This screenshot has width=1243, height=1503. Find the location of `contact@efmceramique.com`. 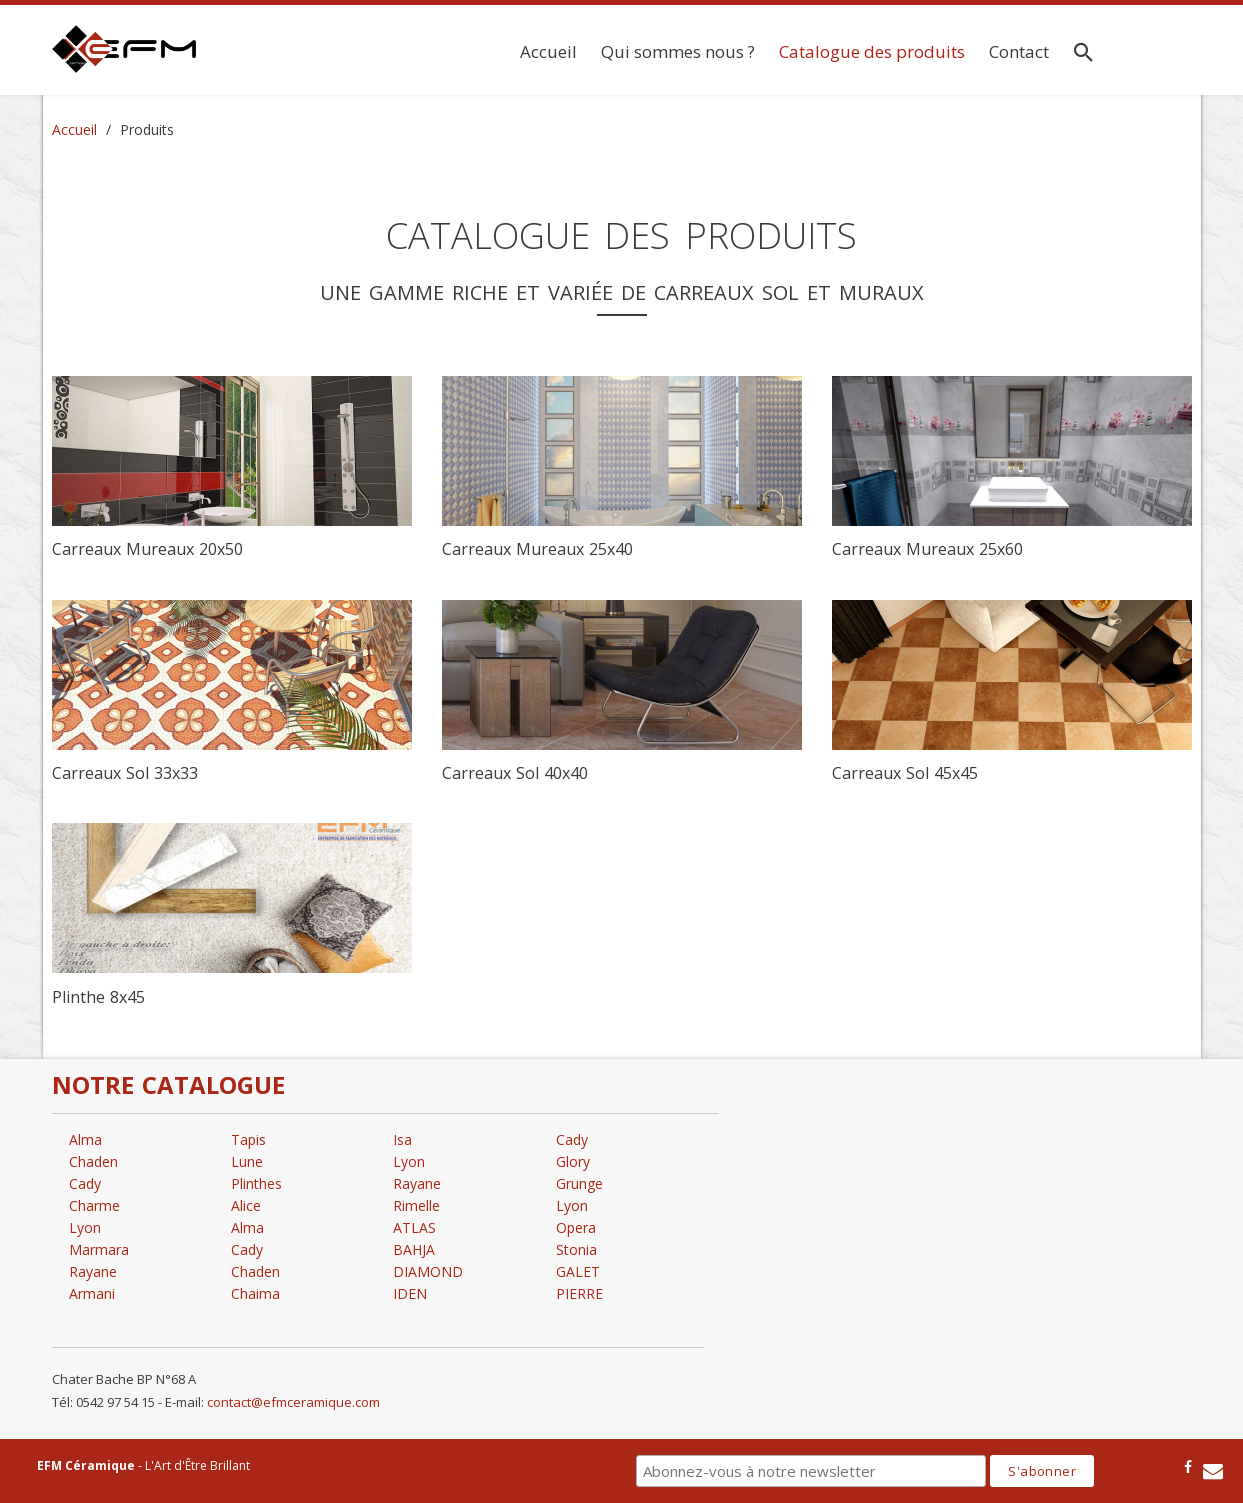

contact@efmceramique.com is located at coordinates (293, 1402).